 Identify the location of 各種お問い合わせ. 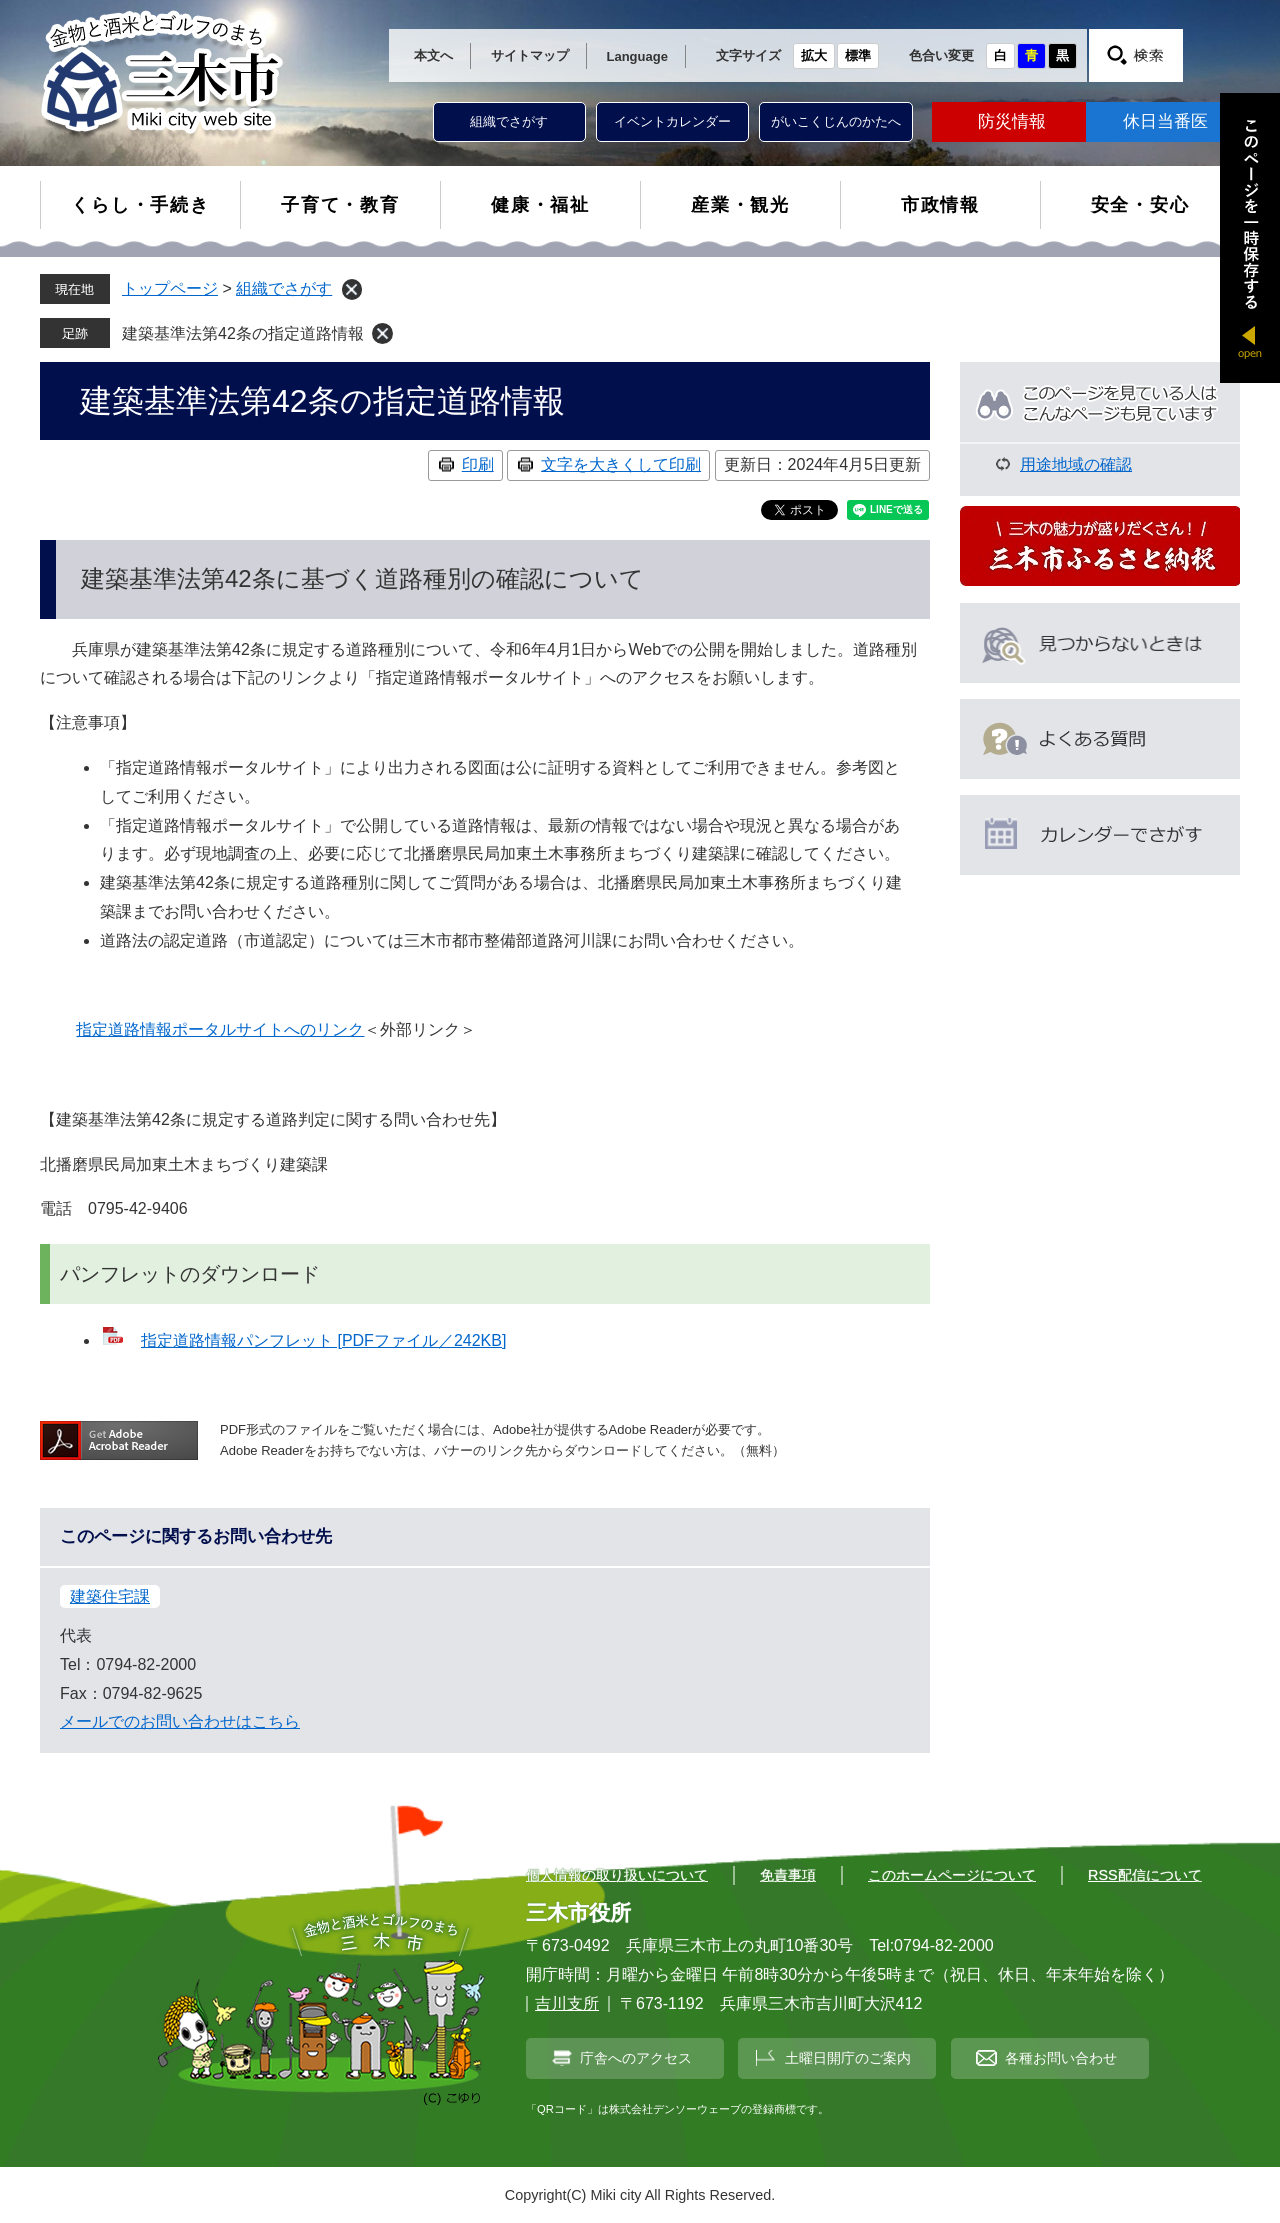
(1061, 2058).